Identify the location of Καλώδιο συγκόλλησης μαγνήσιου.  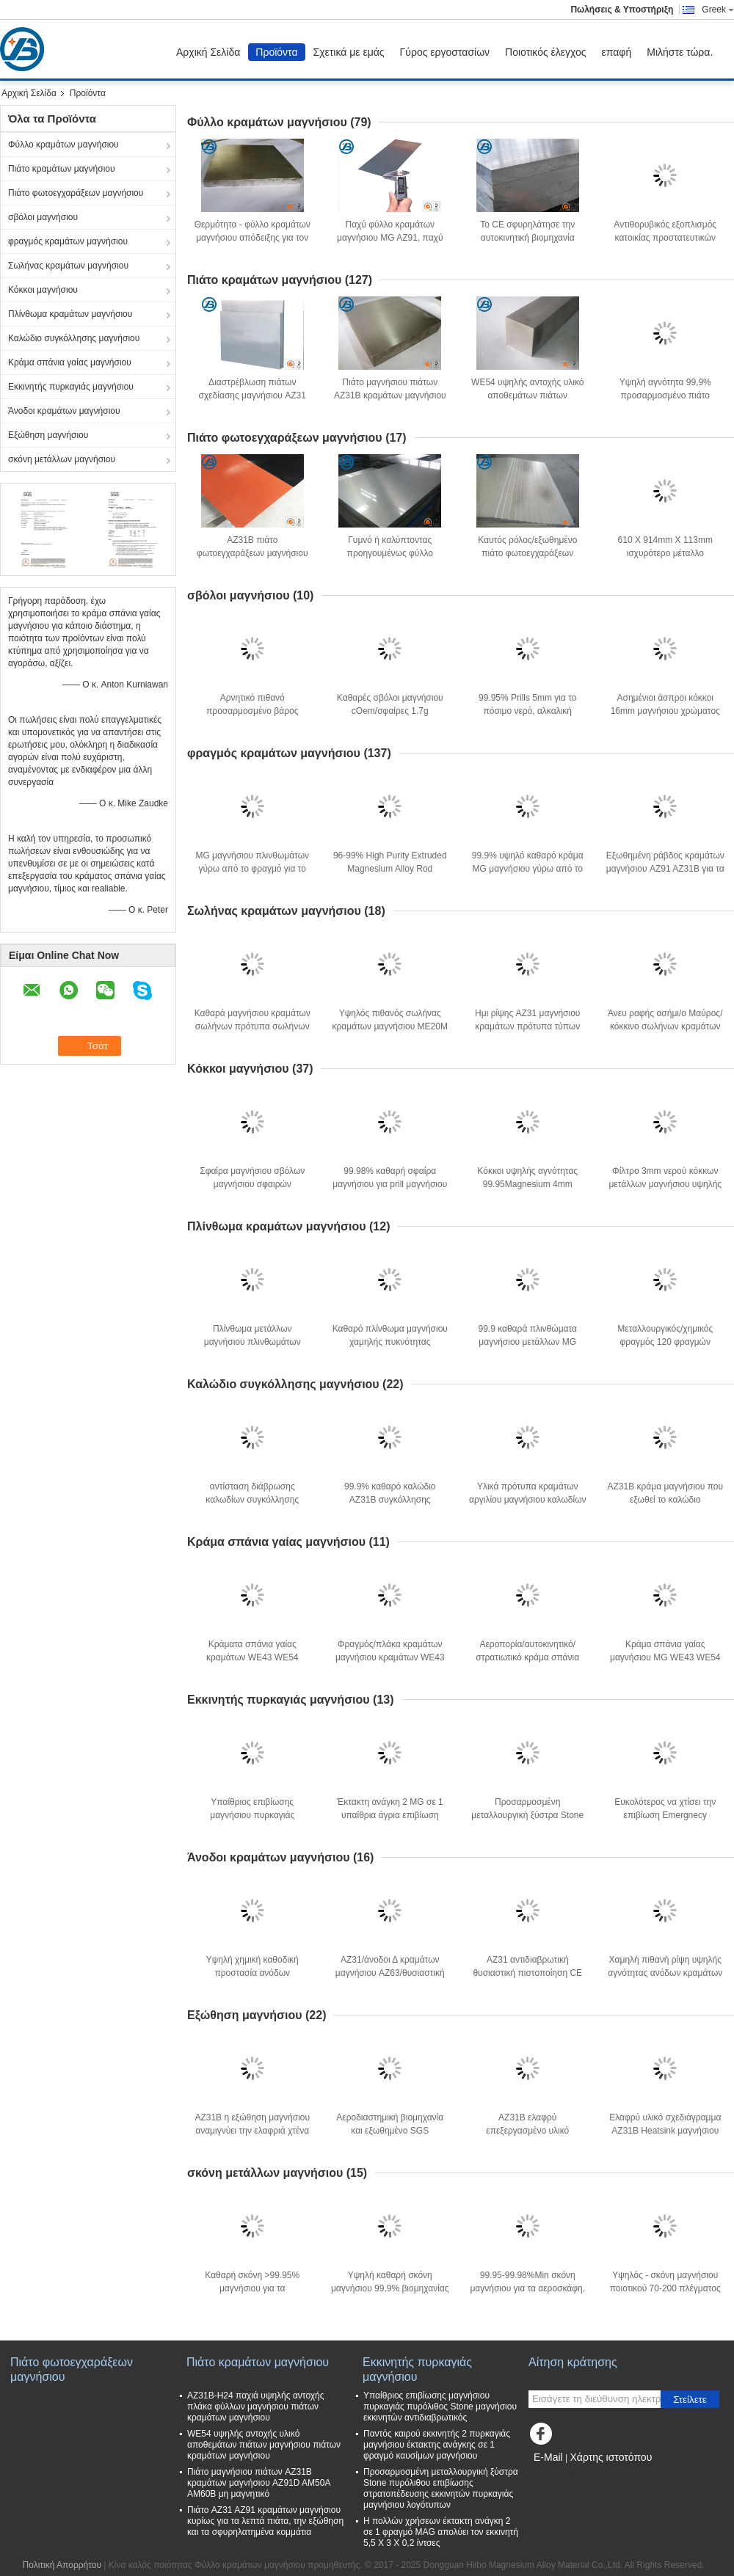
(73, 338).